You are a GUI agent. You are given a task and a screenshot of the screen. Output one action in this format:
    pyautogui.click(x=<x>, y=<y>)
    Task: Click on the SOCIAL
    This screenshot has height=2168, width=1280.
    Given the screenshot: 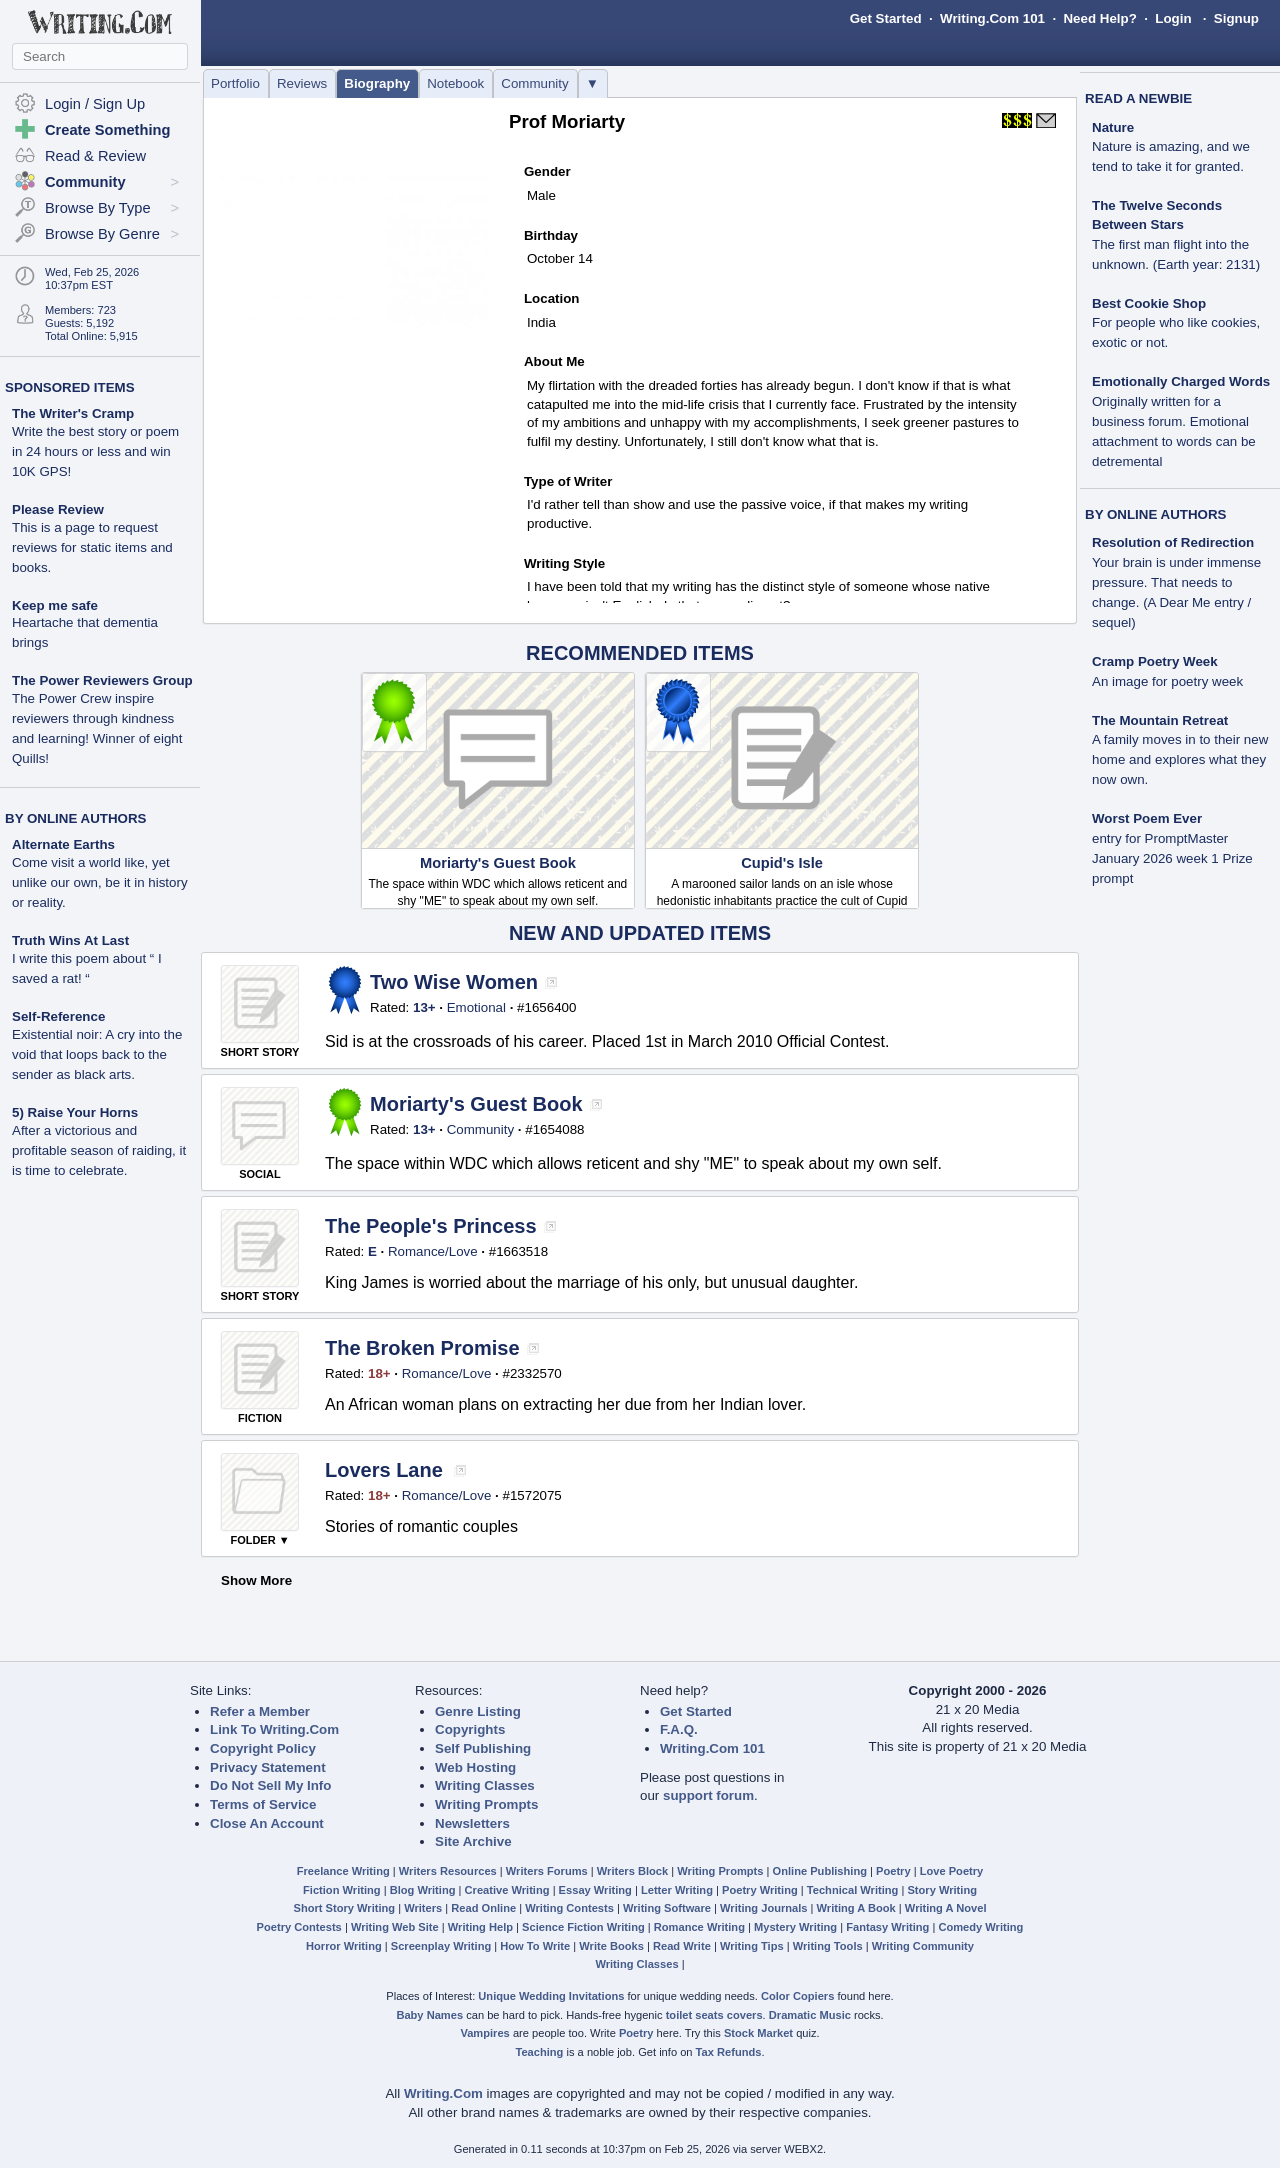 What is the action you would take?
    pyautogui.click(x=260, y=1174)
    